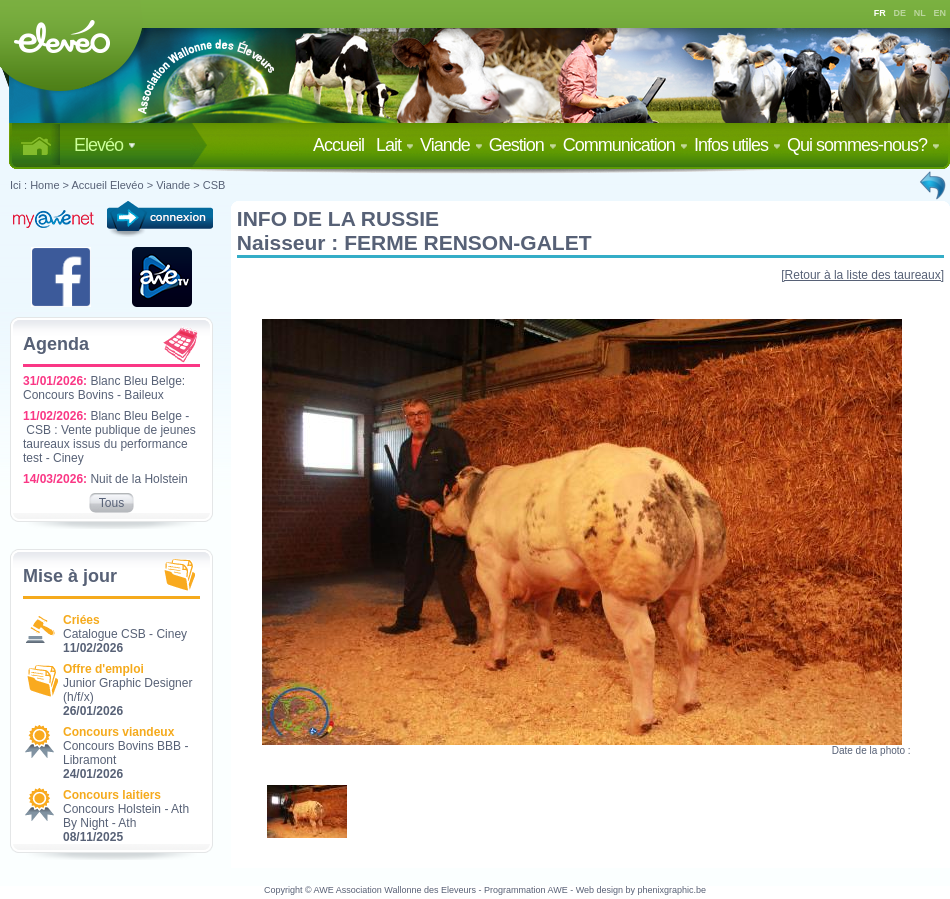 This screenshot has width=950, height=899. I want to click on Blanc Bleu Belge - CSB : Vente publique de jeunes taureaux issus du performance test - Ciney, so click(109, 437).